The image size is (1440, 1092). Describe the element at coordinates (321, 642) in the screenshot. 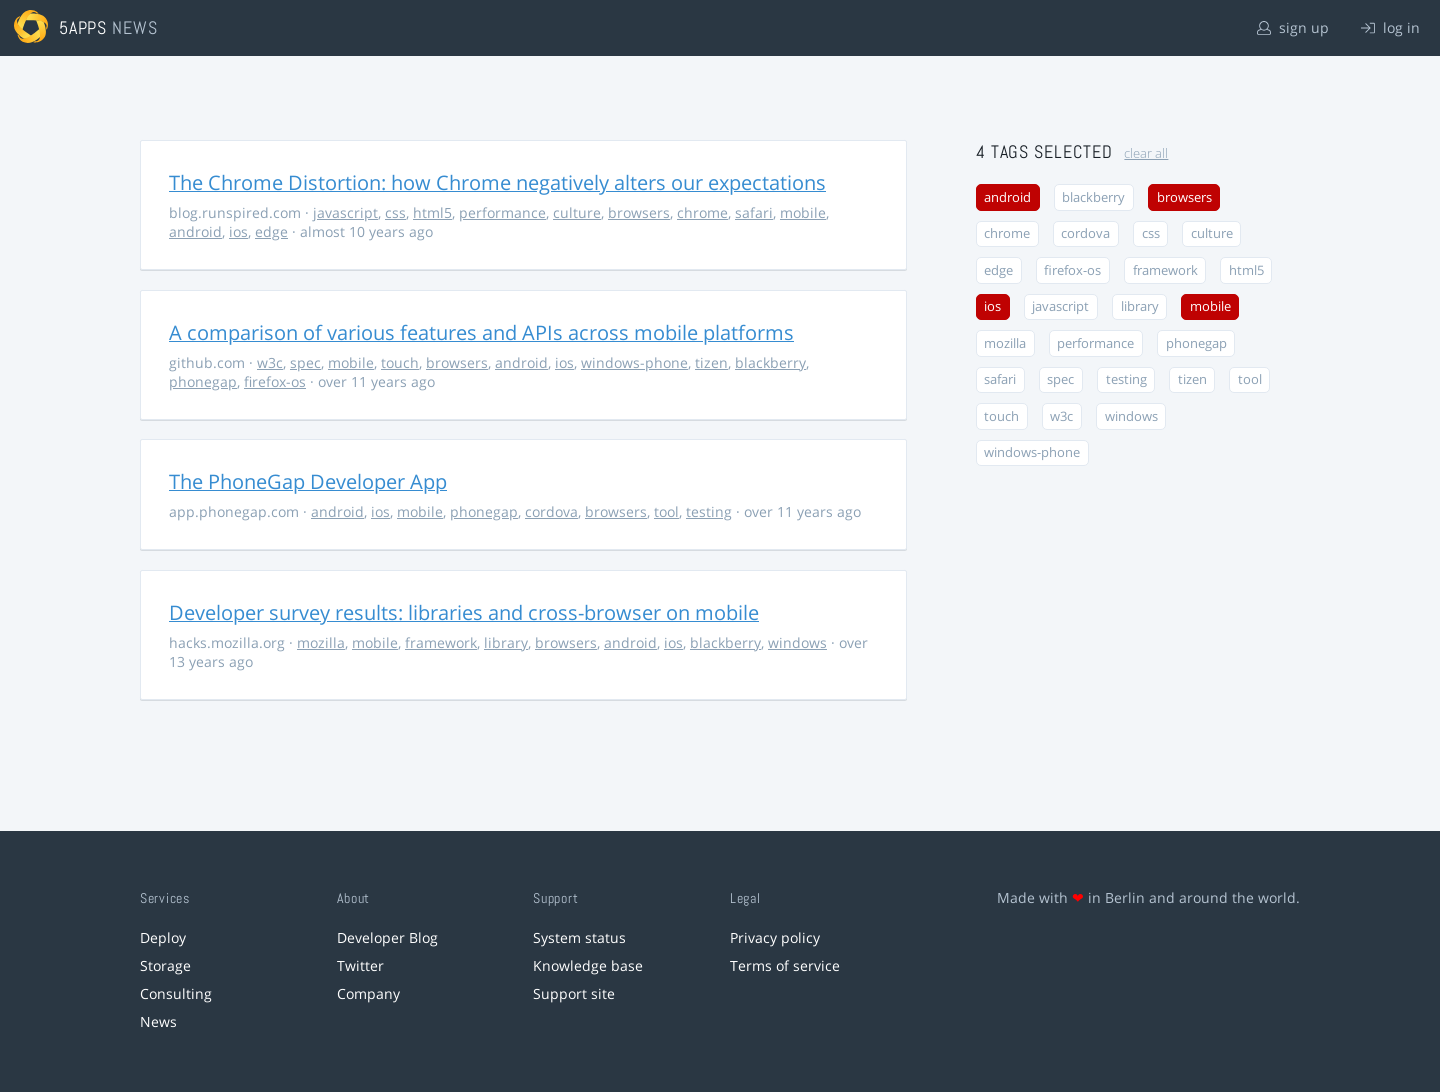

I see `mozilla` at that location.